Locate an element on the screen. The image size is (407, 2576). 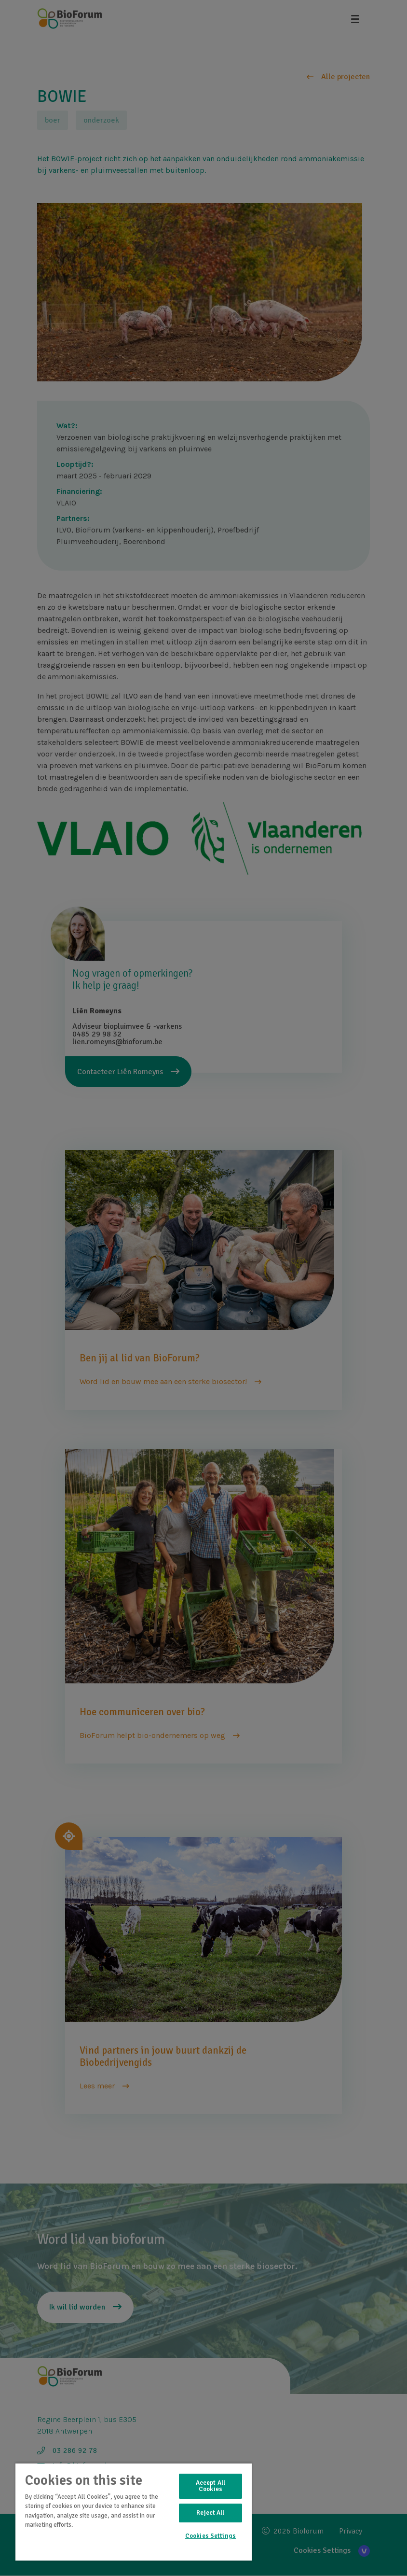
Accept All Cookies is located at coordinates (210, 2486).